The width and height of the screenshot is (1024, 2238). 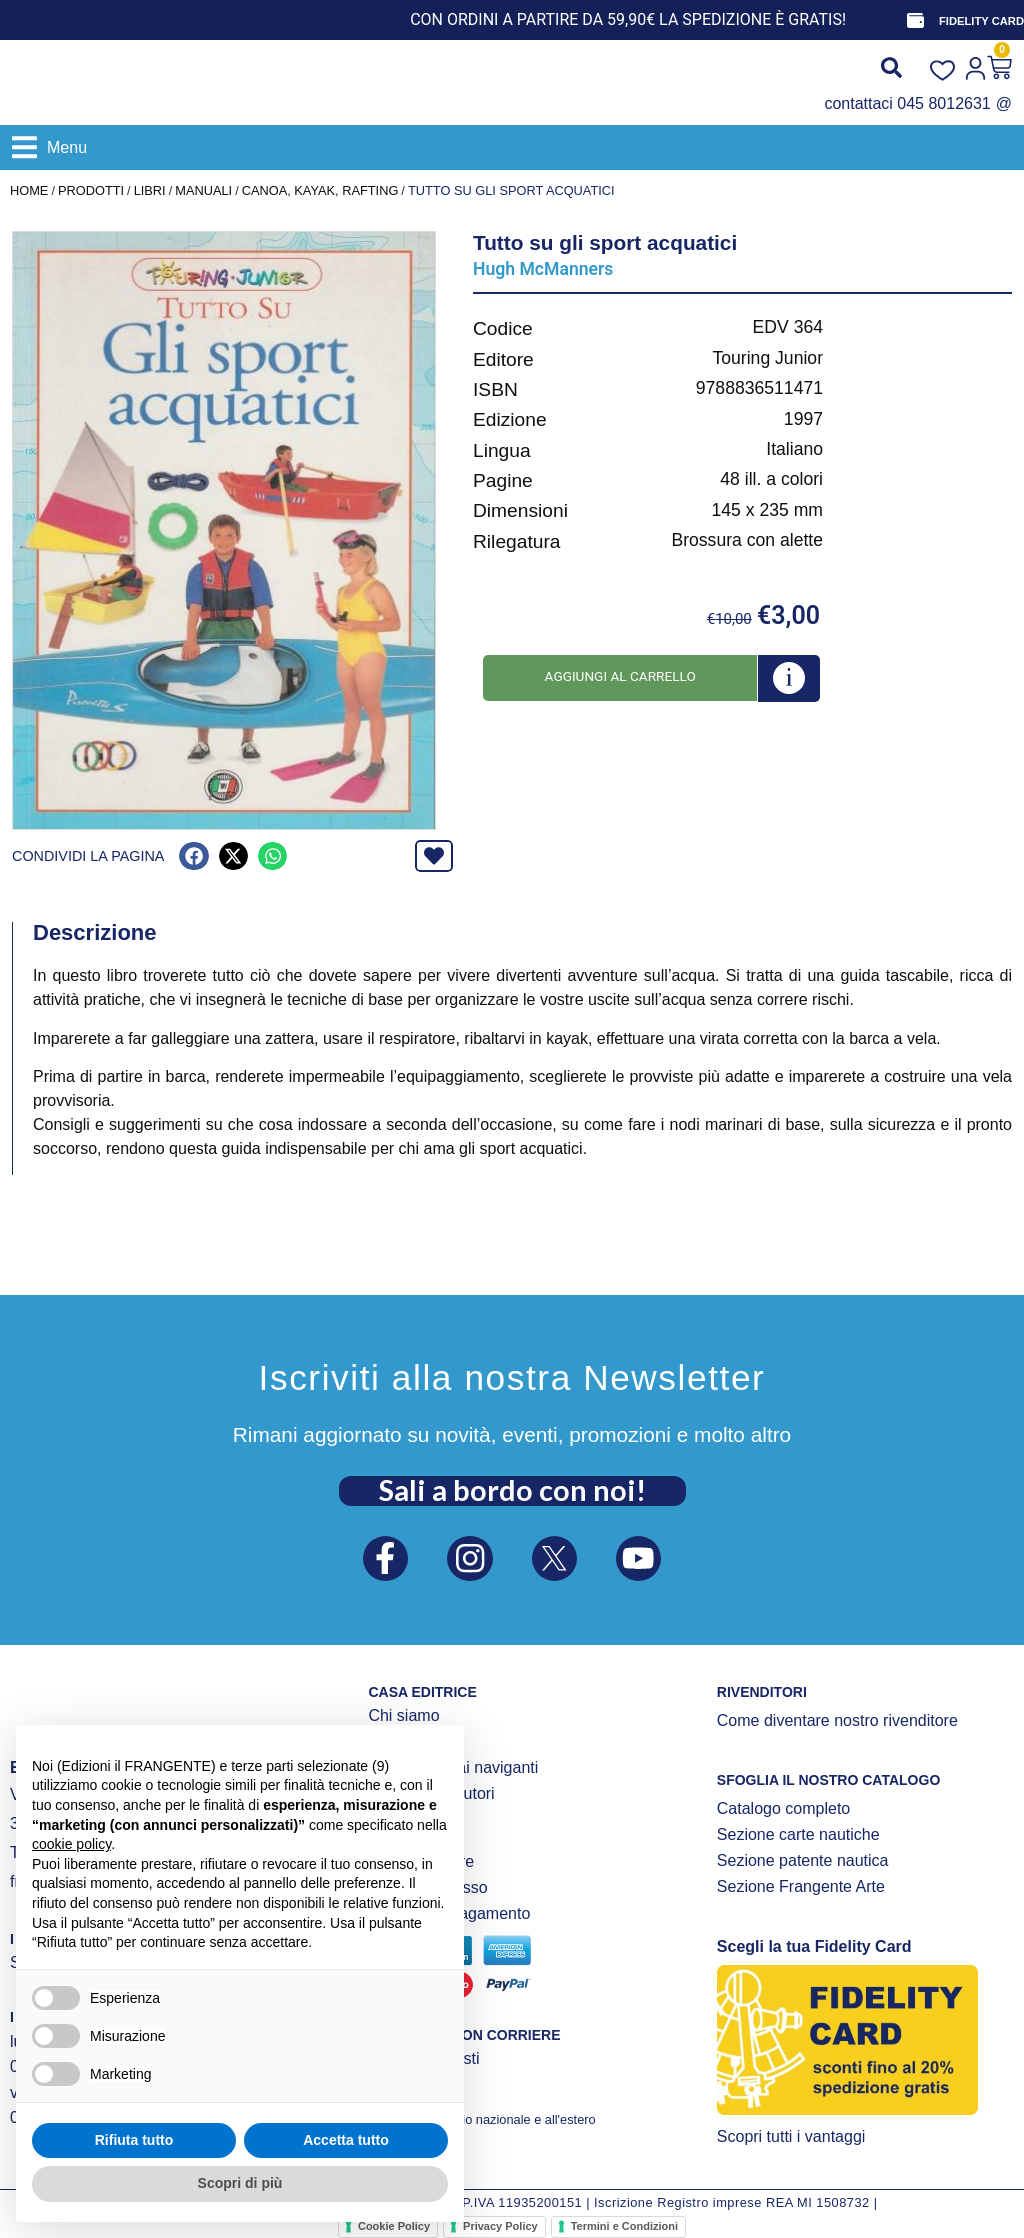 I want to click on [FIDELITY CARD], so click(x=915, y=20).